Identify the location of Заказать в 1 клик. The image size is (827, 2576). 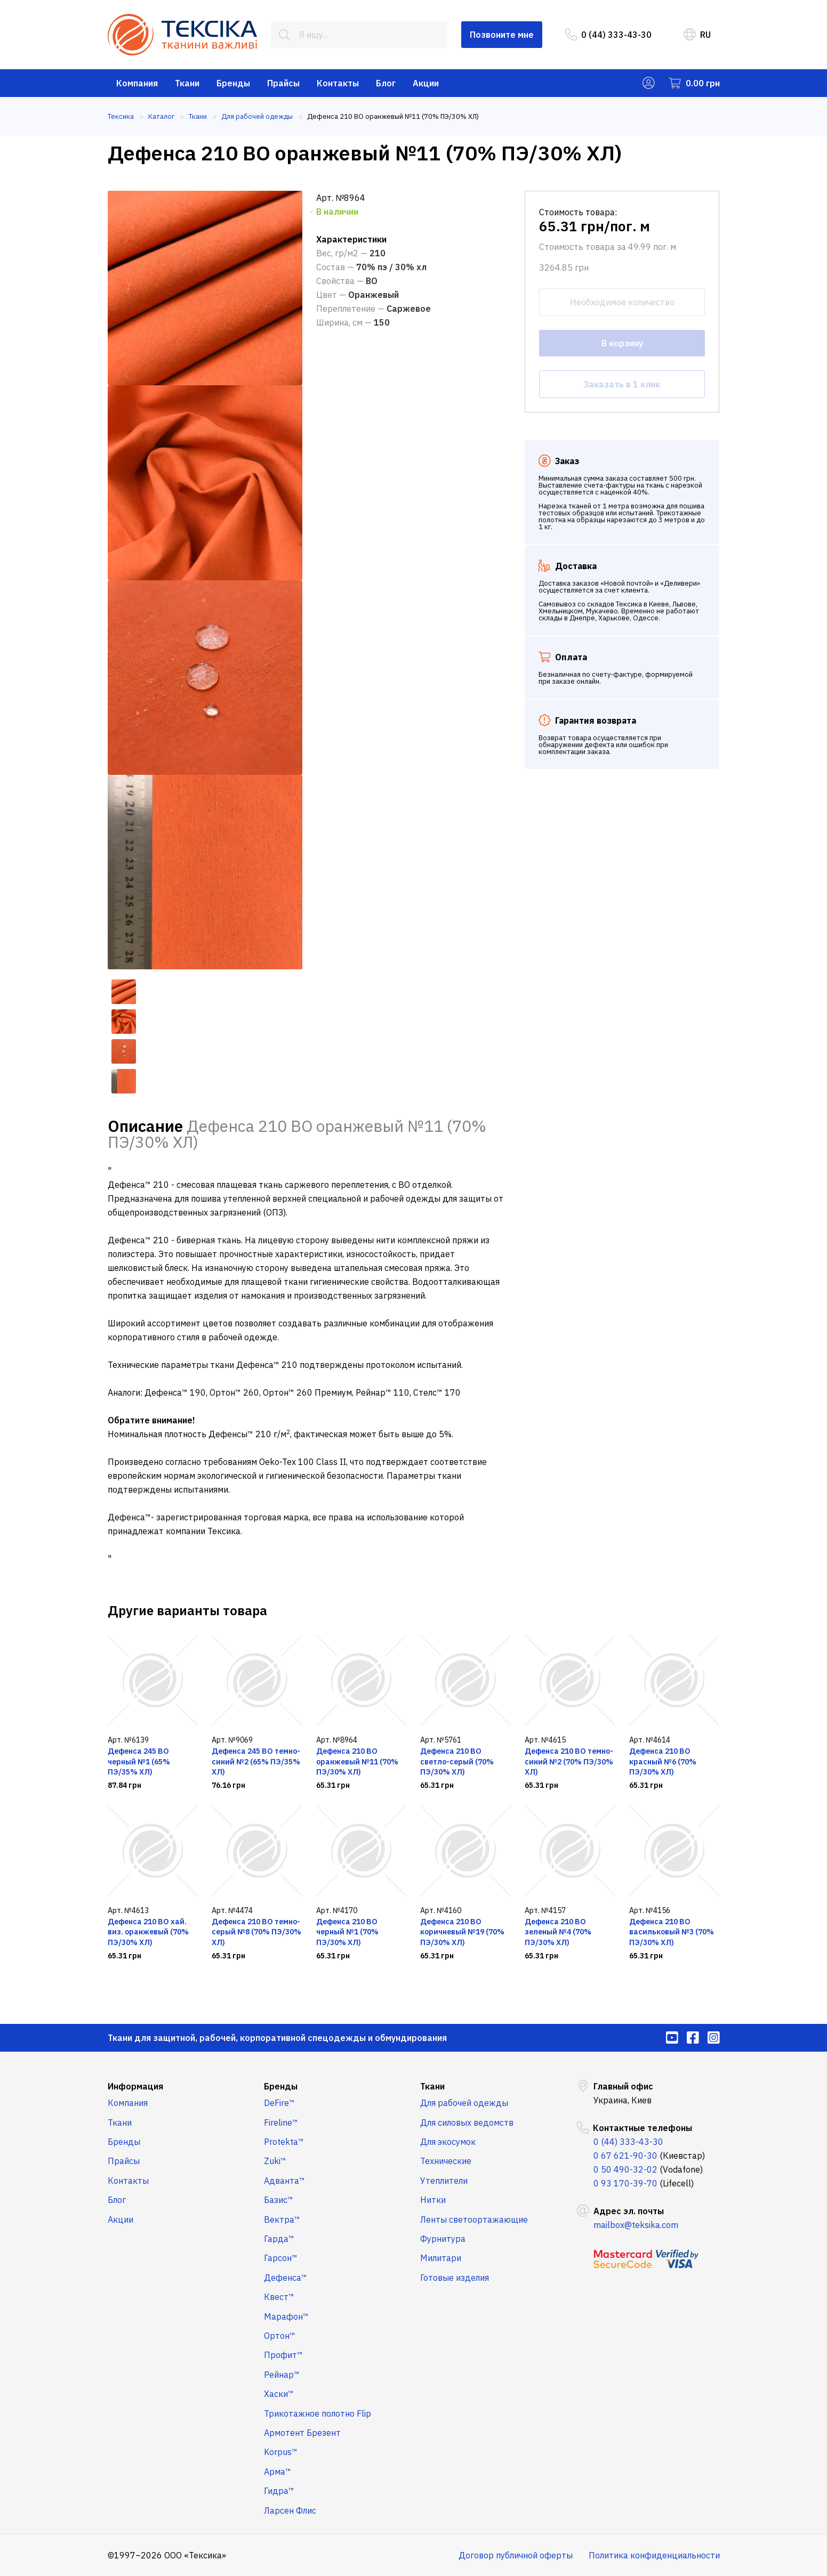
(622, 384).